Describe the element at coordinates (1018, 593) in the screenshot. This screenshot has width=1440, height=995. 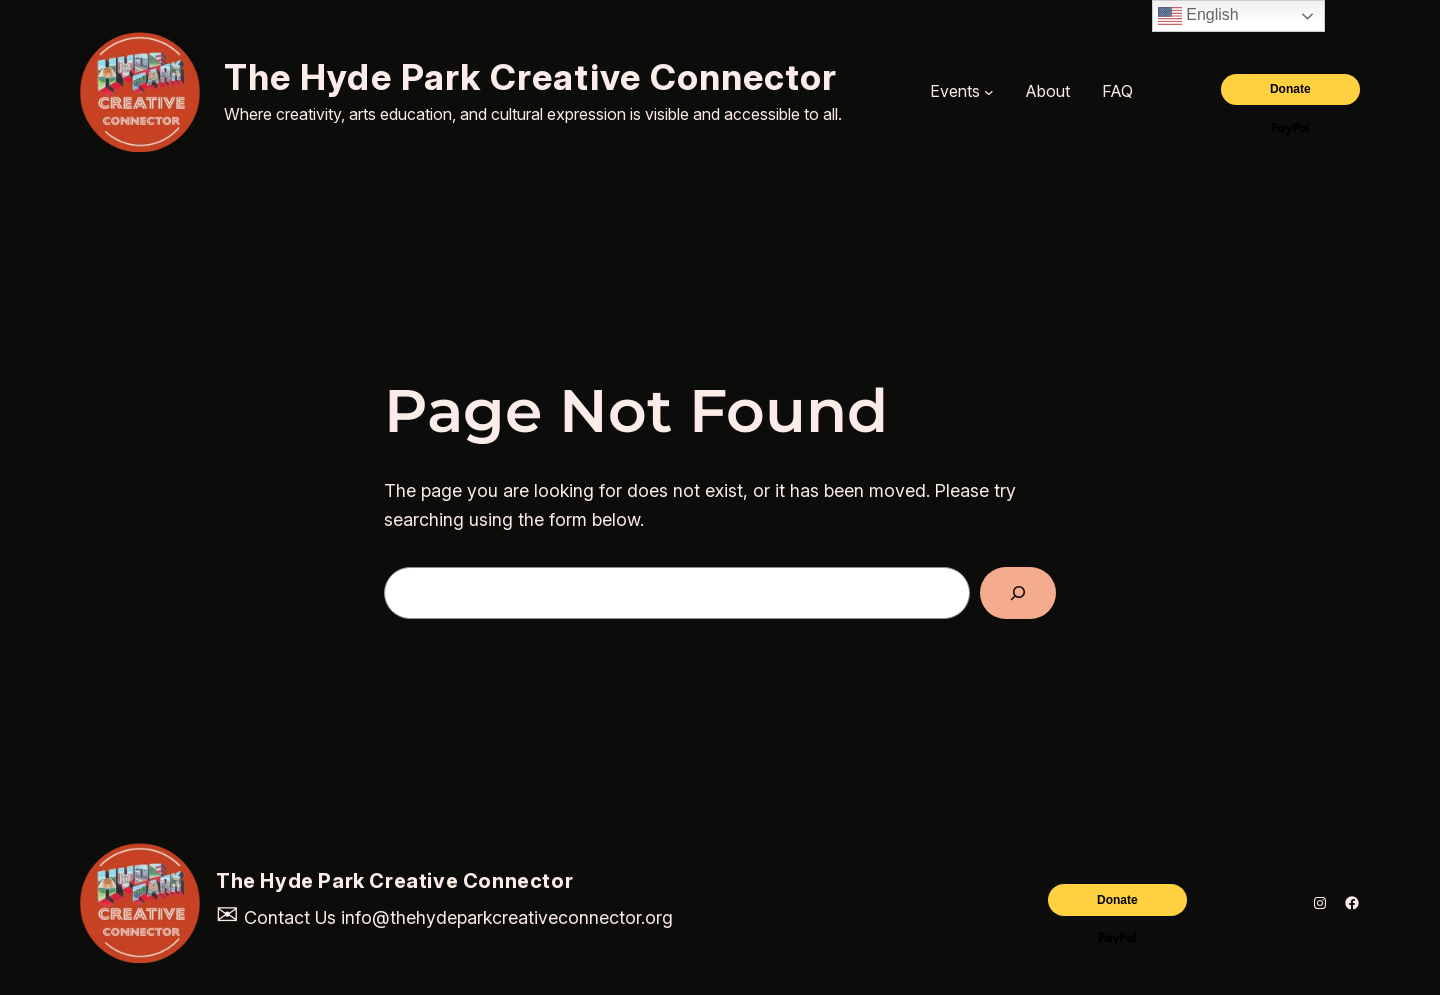
I see `[Search]` at that location.